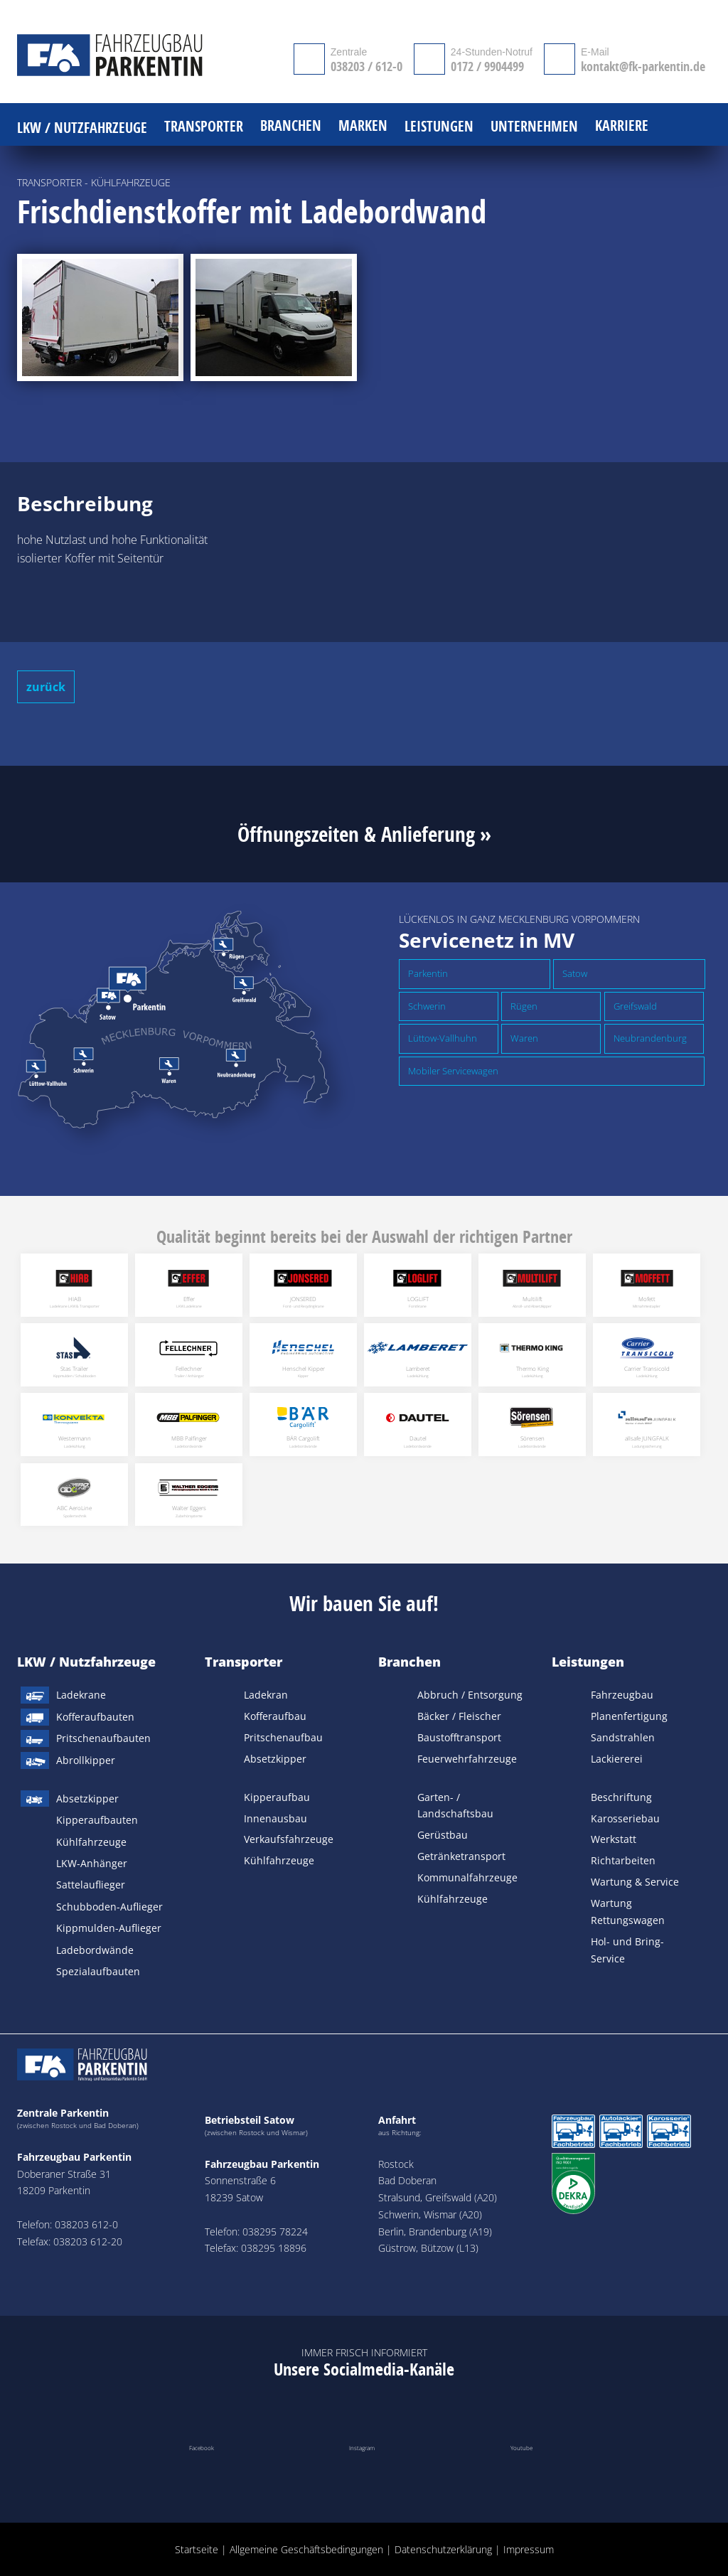 The height and width of the screenshot is (2576, 728). Describe the element at coordinates (427, 1006) in the screenshot. I see `Schwerin` at that location.